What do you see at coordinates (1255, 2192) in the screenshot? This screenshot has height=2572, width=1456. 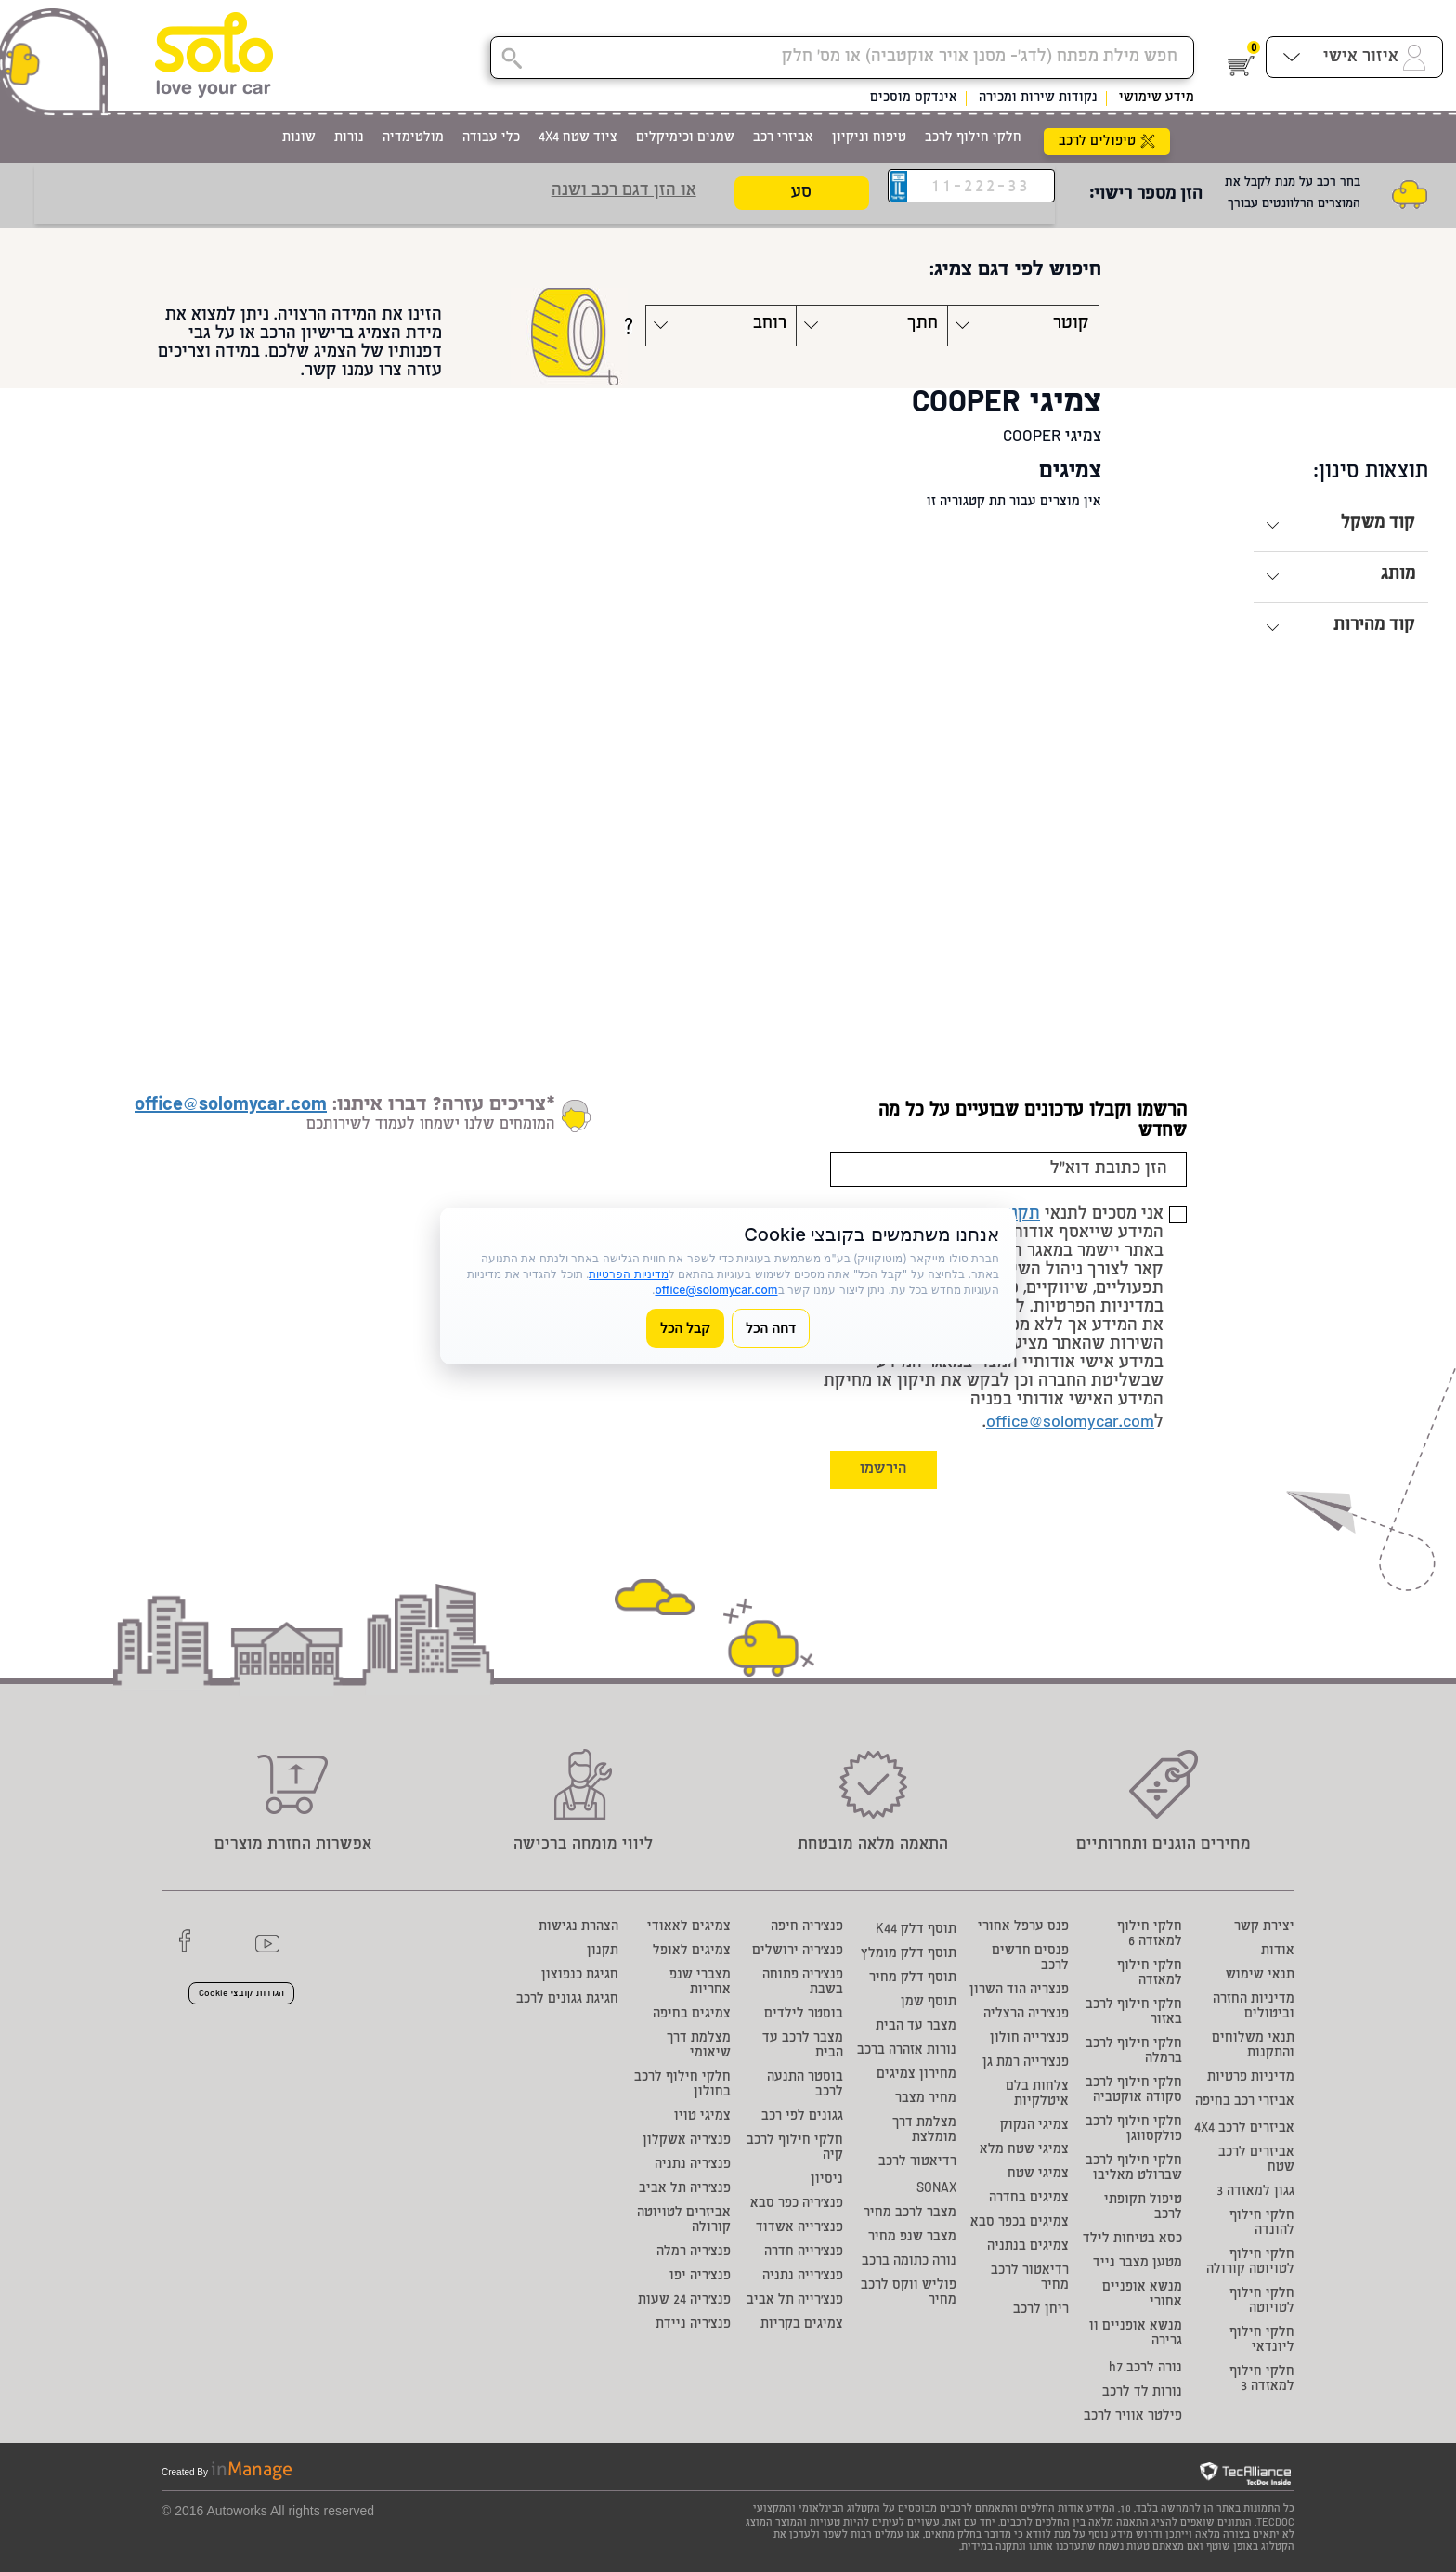 I see `גגון למאזדה 3` at bounding box center [1255, 2192].